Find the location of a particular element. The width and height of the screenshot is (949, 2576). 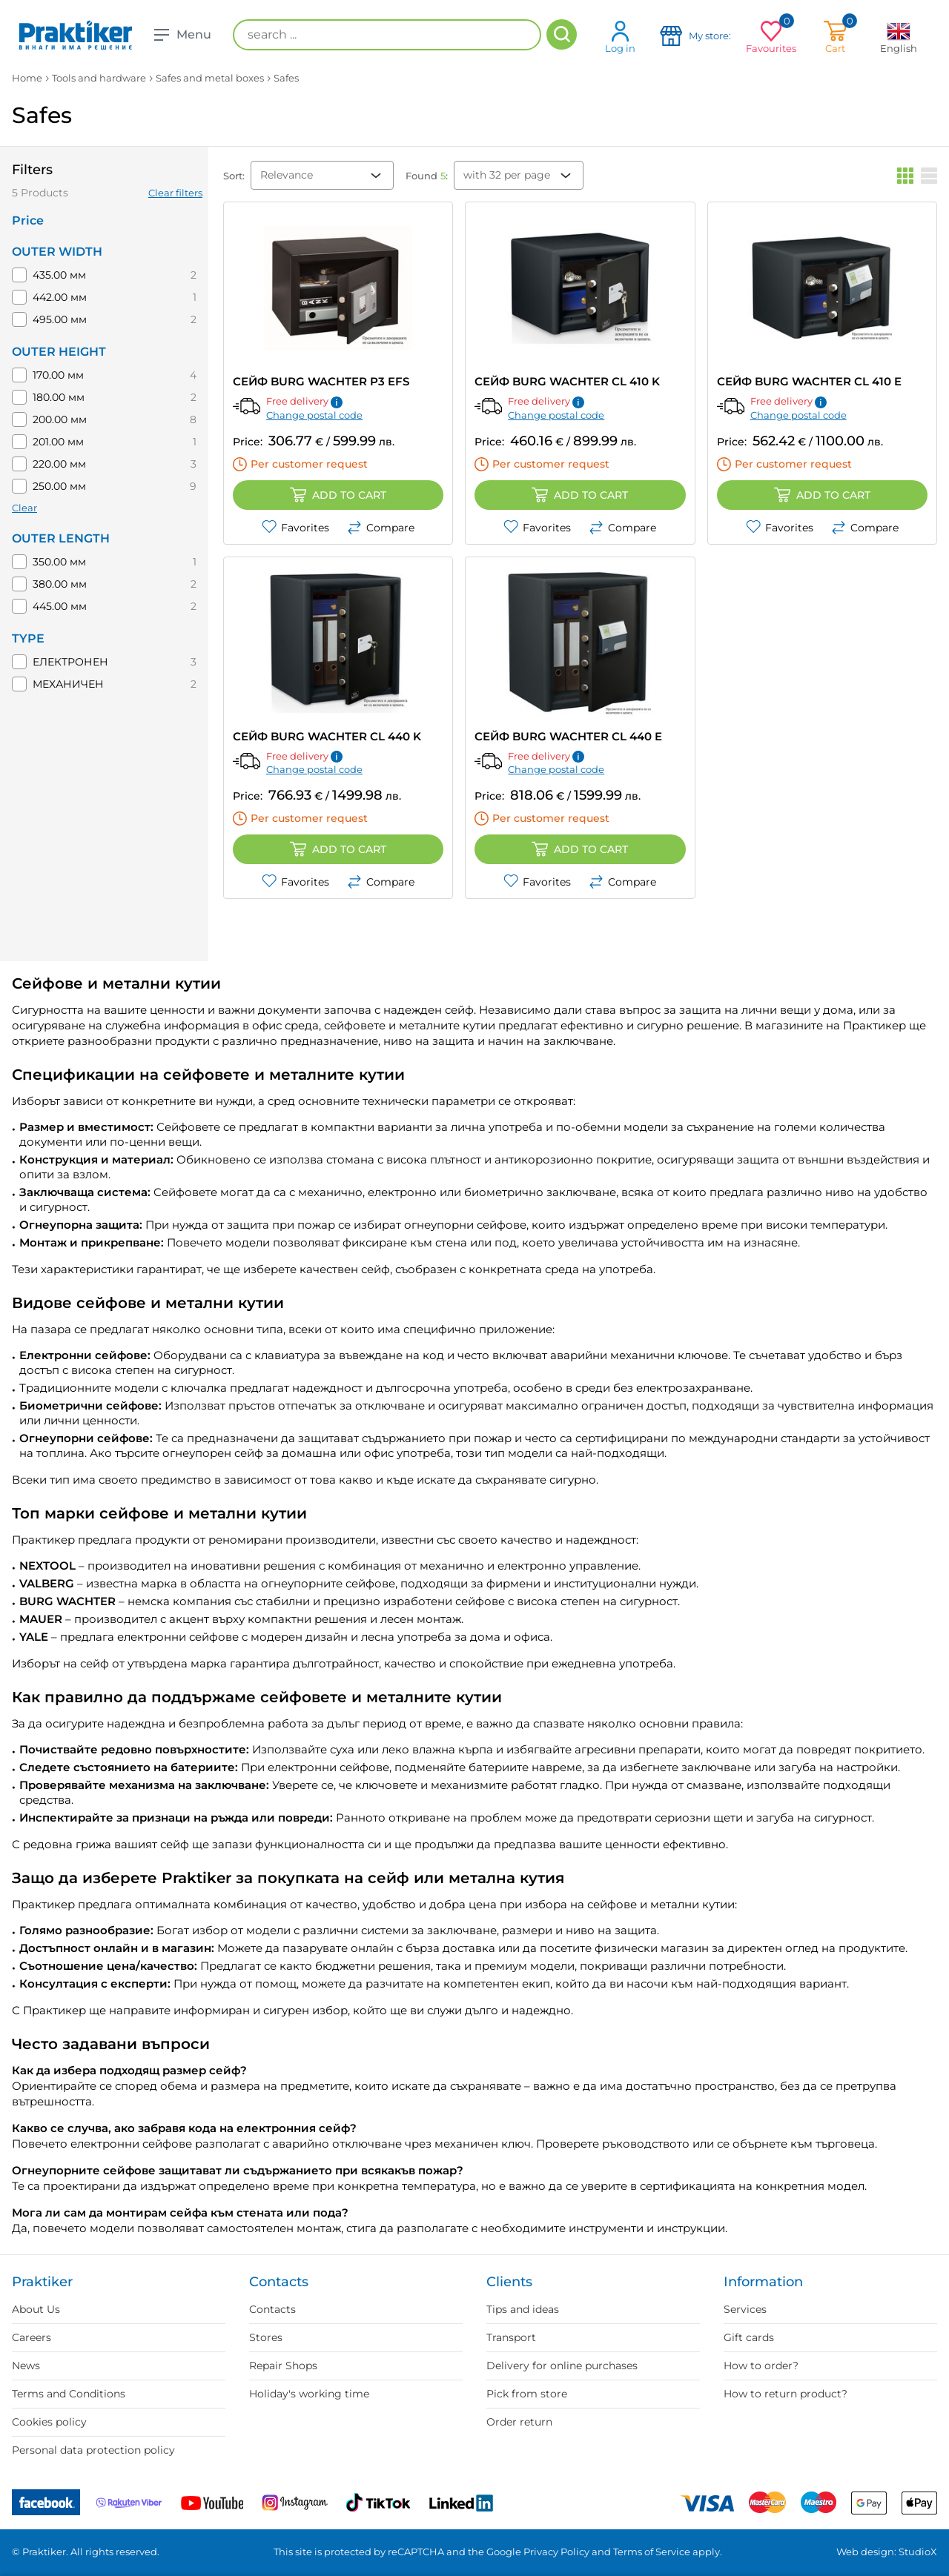

180.00 мм is located at coordinates (59, 397).